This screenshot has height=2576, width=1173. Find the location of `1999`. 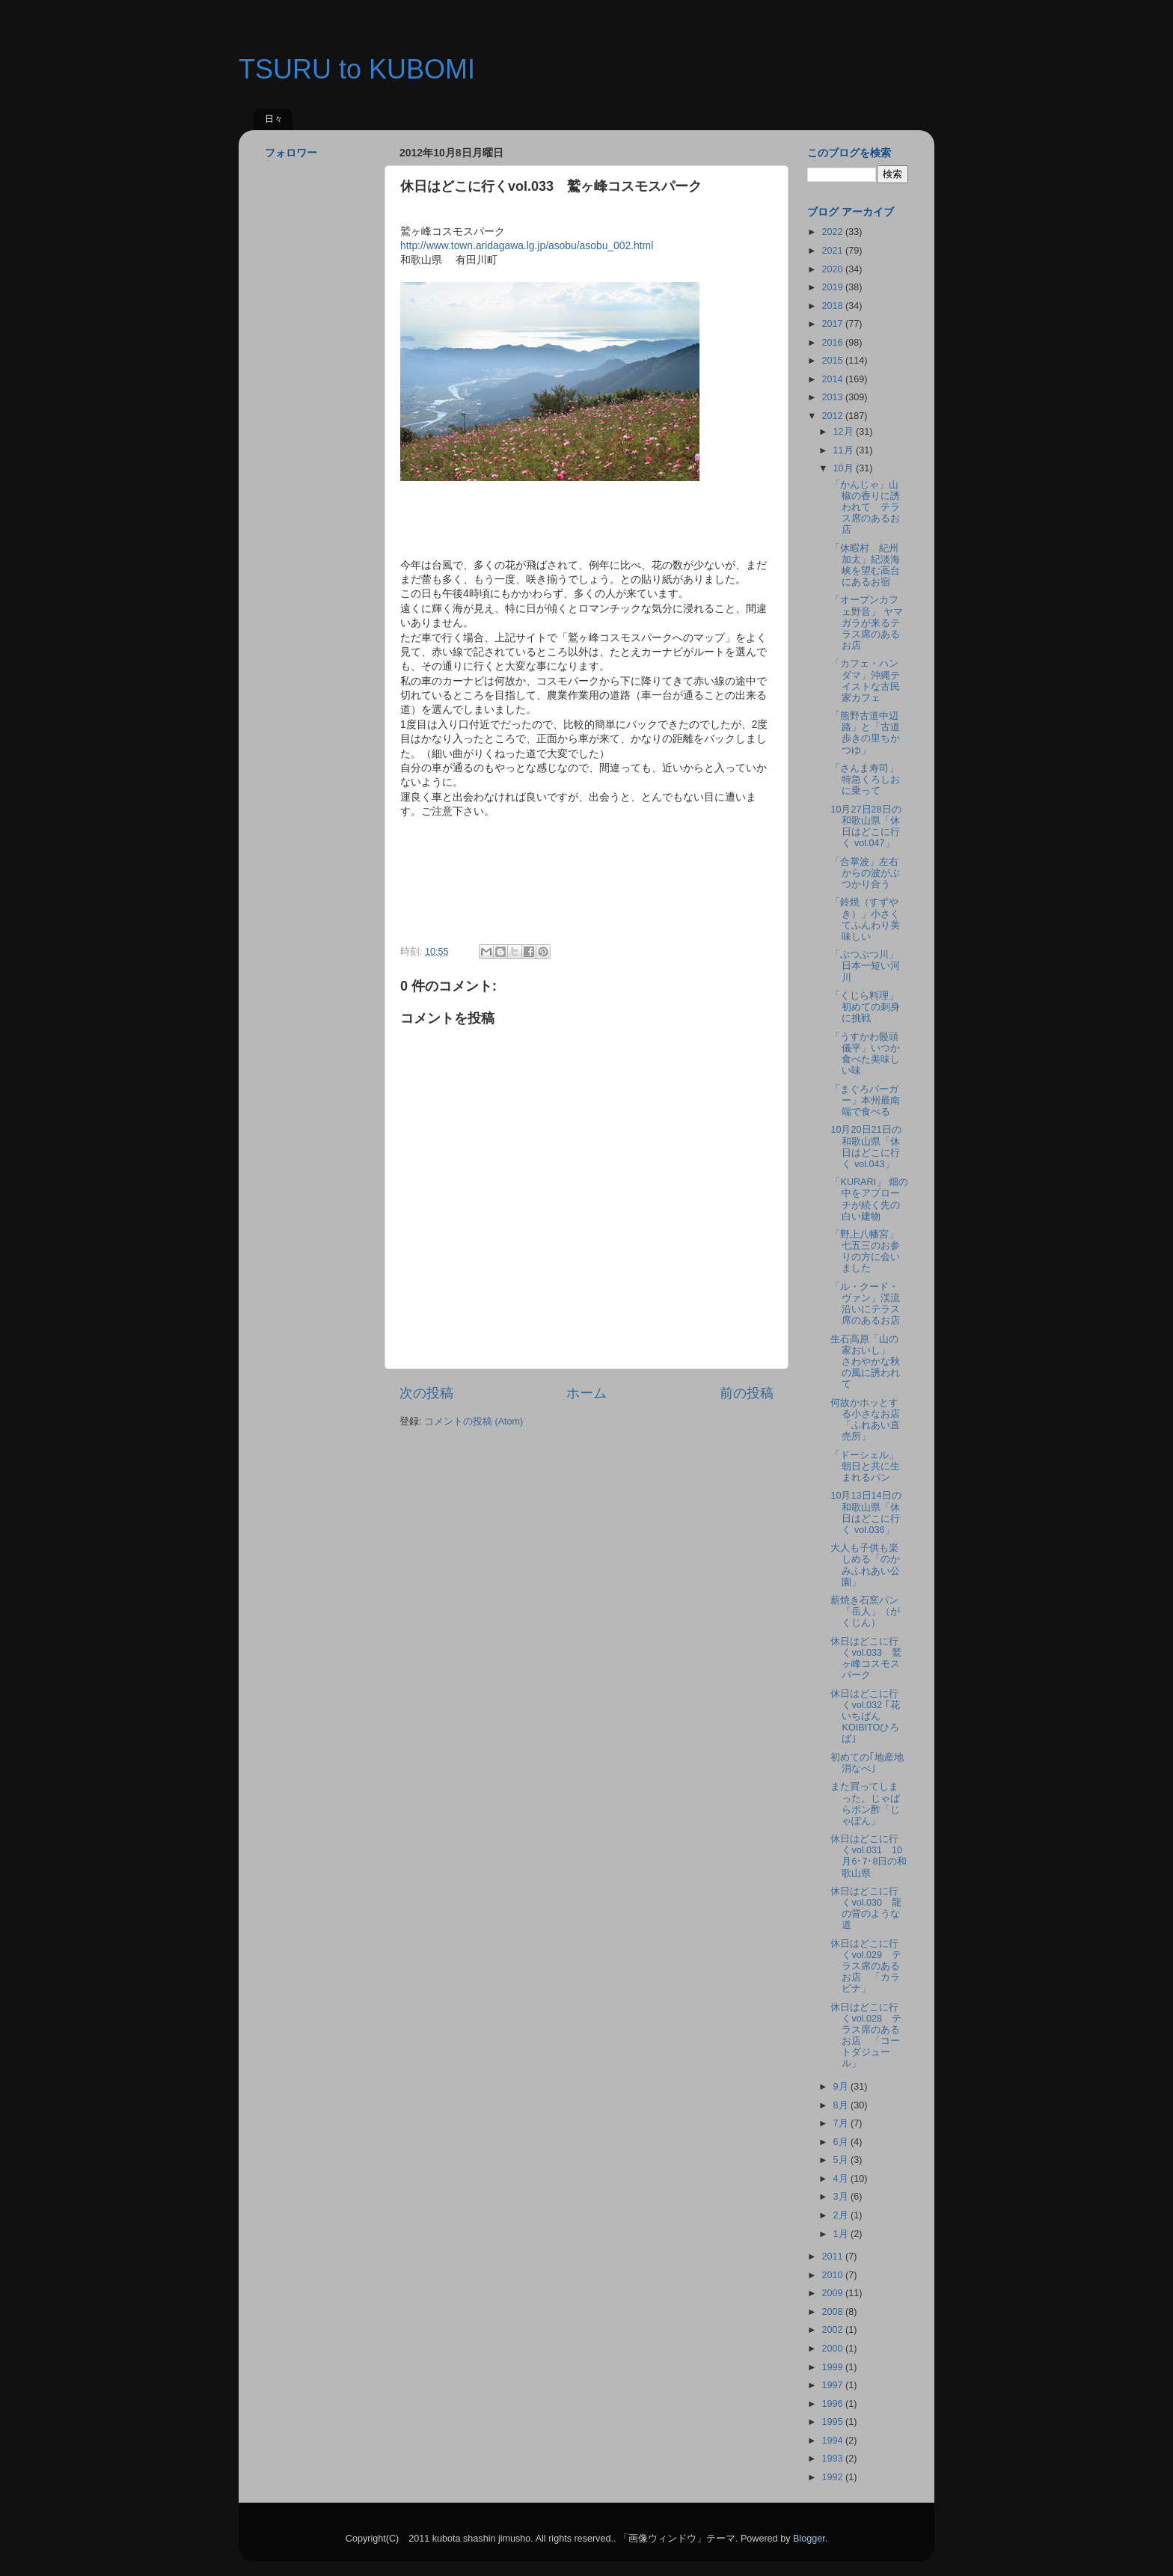

1999 is located at coordinates (833, 2367).